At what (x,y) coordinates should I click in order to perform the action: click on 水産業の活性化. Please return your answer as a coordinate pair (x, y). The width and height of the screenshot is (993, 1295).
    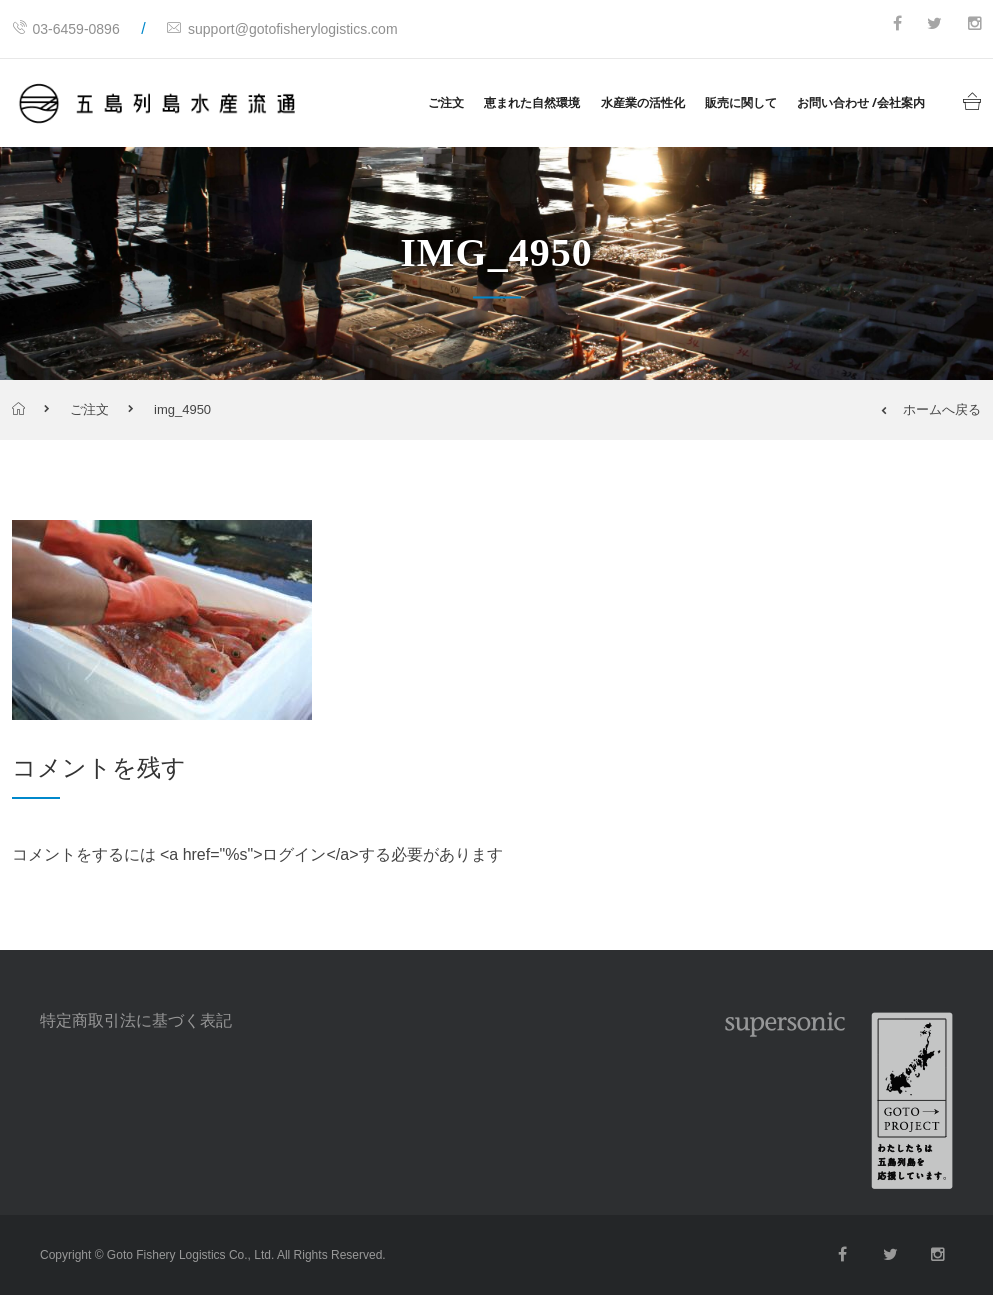
    Looking at the image, I should click on (643, 102).